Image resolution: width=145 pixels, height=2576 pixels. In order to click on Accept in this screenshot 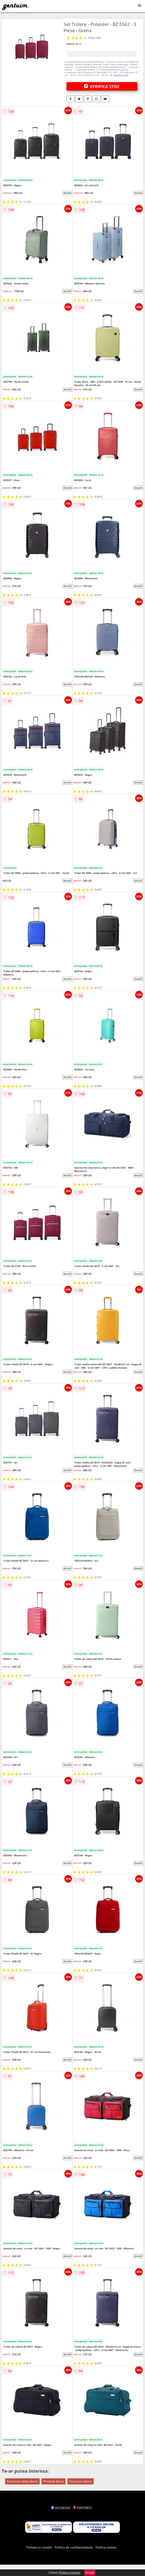, I will do `click(90, 2573)`.